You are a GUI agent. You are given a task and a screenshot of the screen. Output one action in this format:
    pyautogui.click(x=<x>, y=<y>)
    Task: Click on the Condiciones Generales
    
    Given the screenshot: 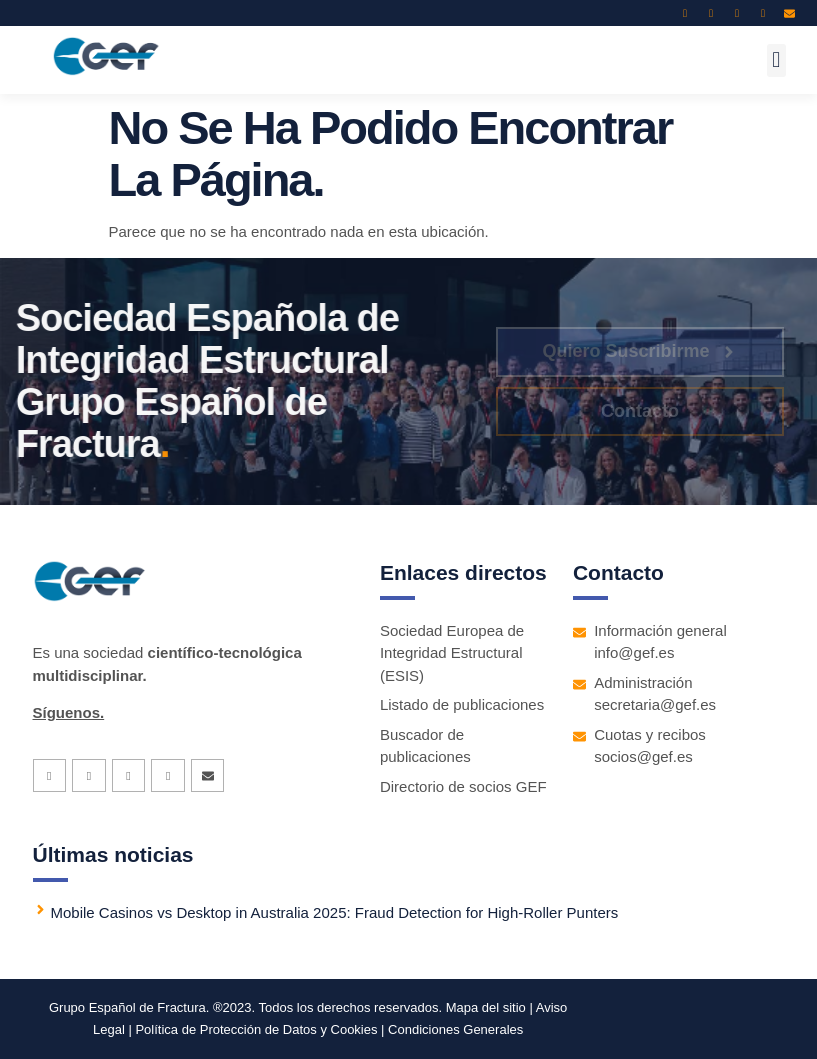 What is the action you would take?
    pyautogui.click(x=455, y=1029)
    